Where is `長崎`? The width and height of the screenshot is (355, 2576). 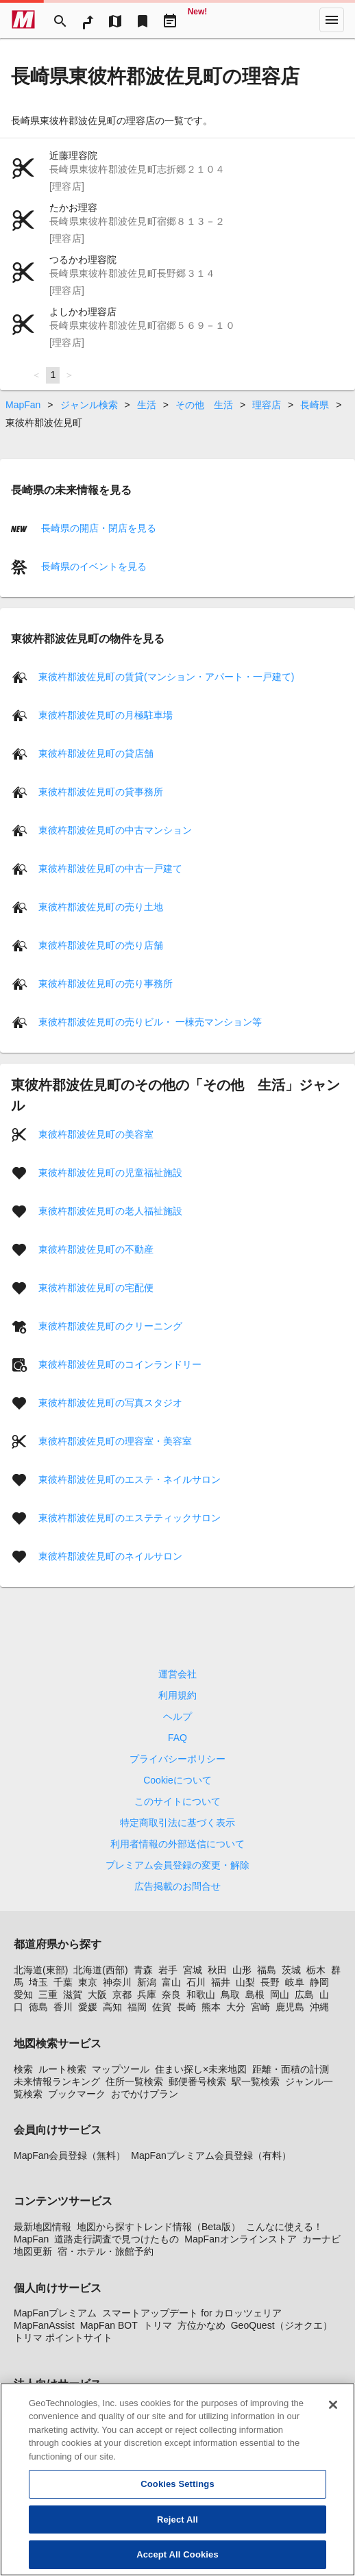
長崎 is located at coordinates (186, 2006).